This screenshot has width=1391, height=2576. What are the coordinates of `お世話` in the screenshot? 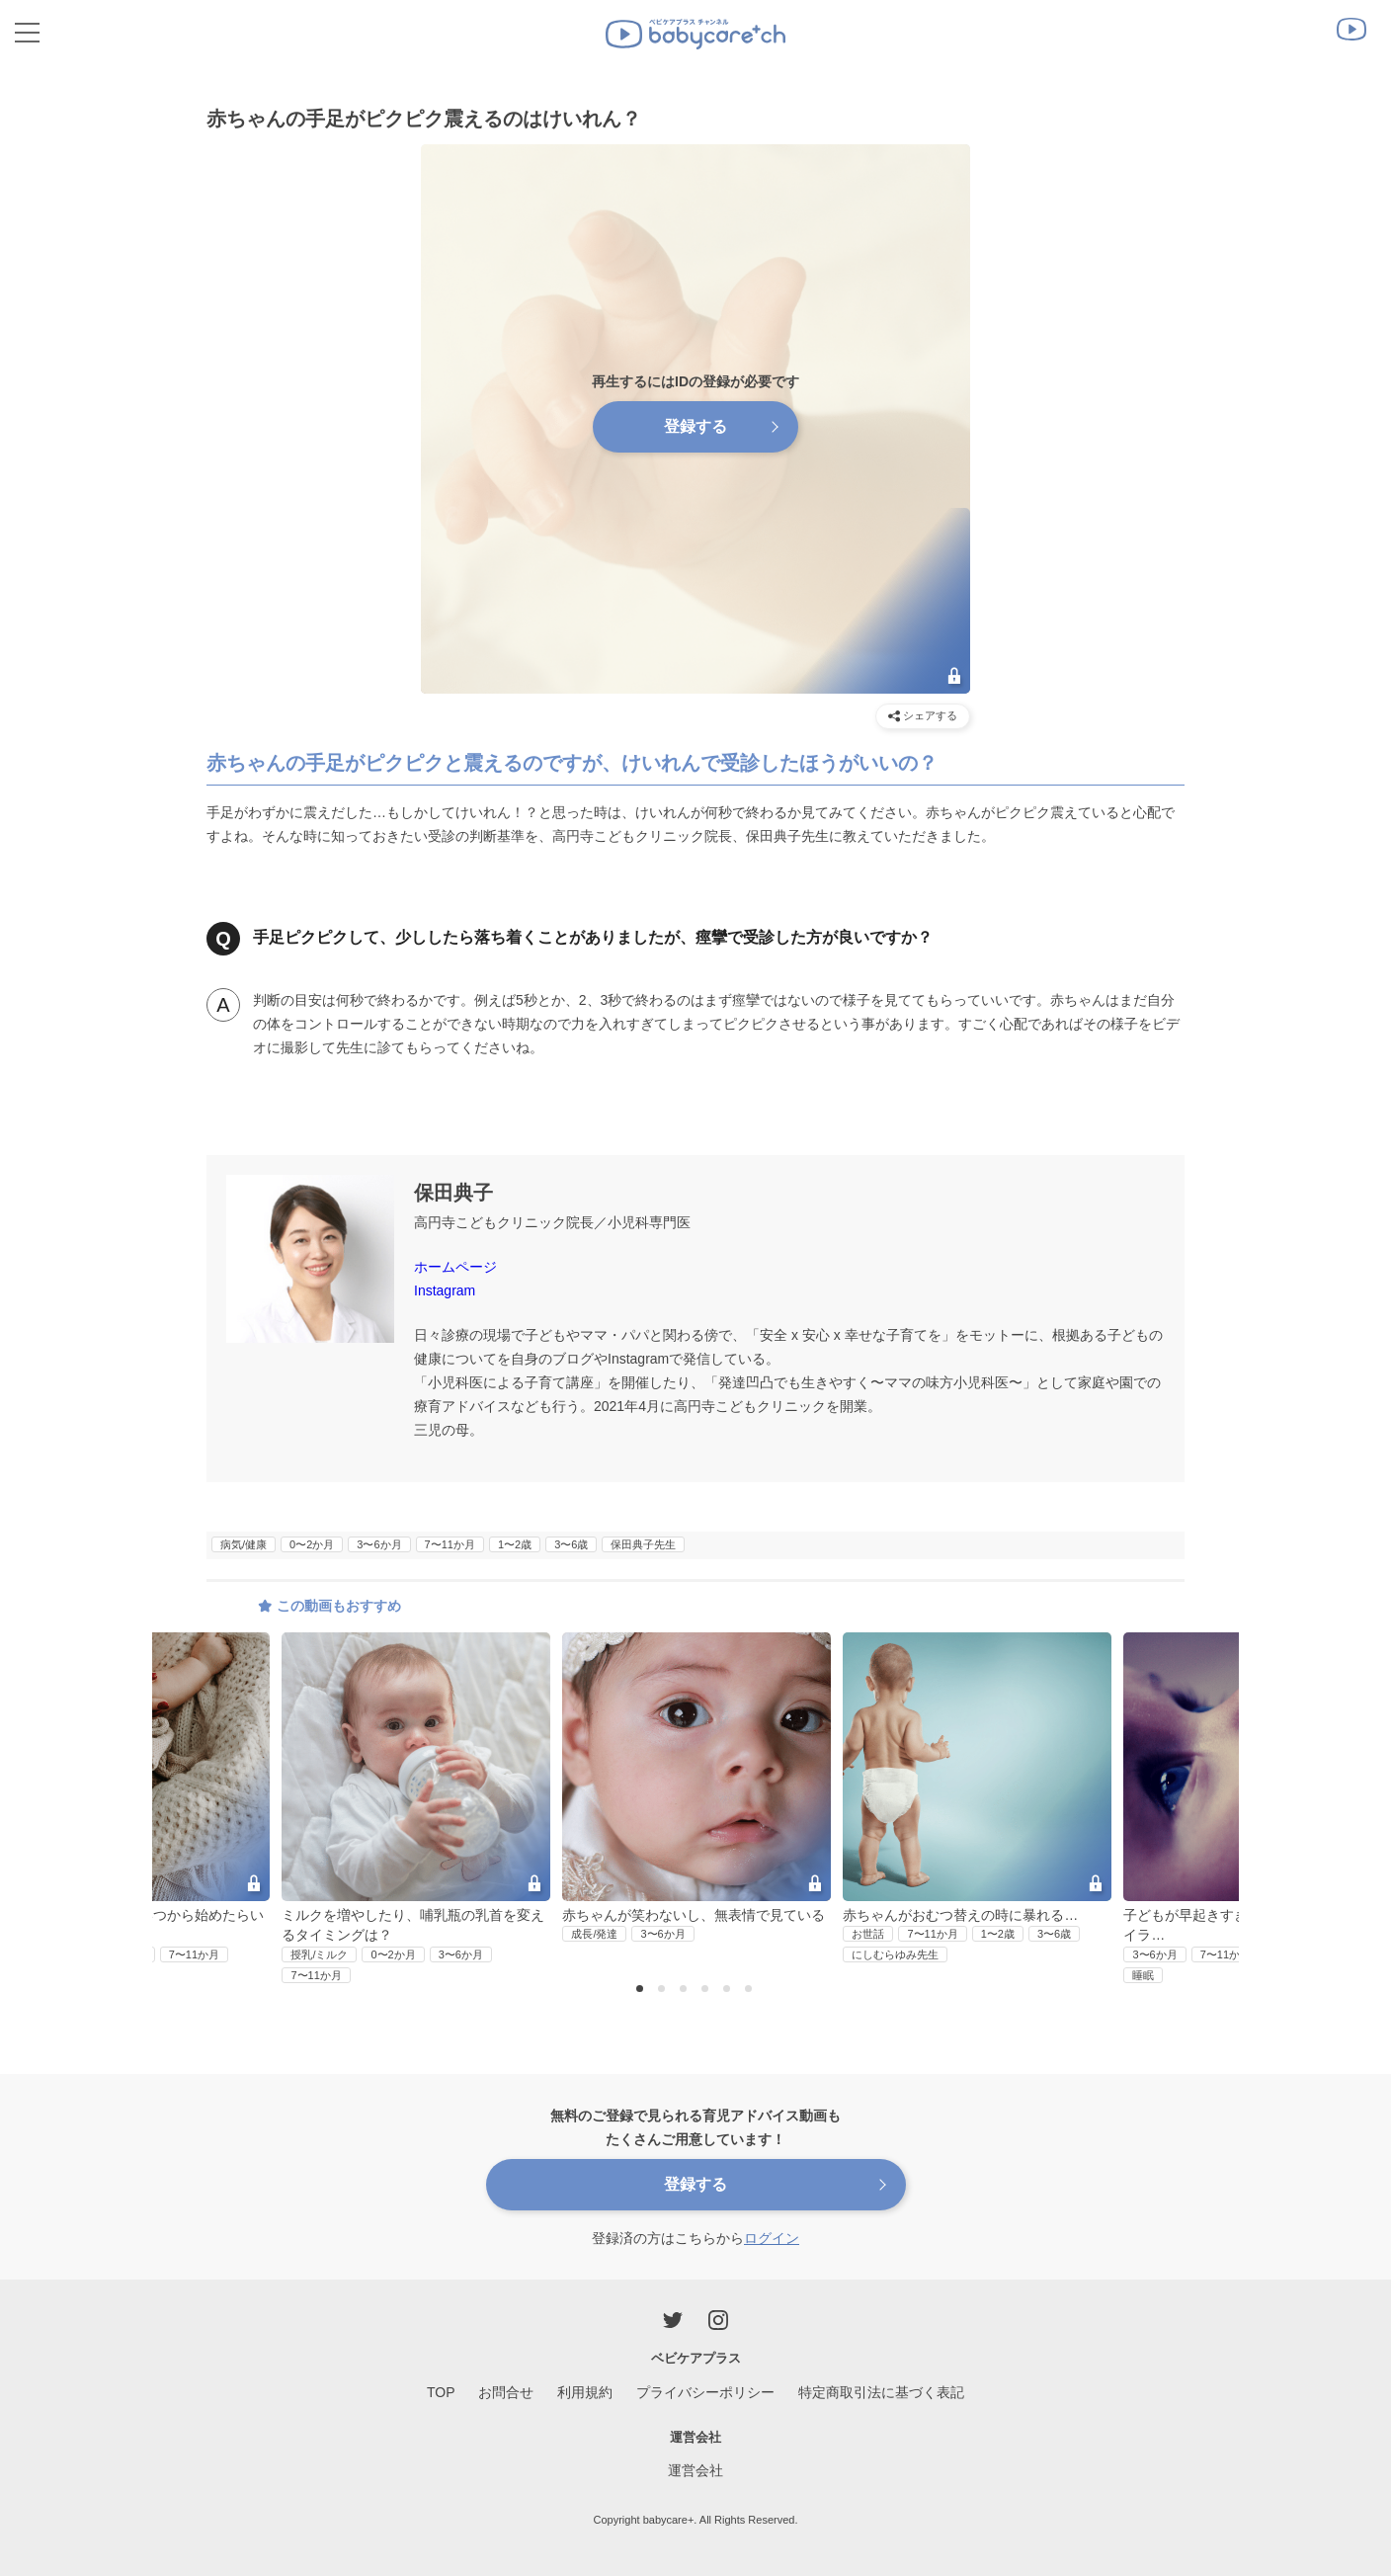 It's located at (868, 1934).